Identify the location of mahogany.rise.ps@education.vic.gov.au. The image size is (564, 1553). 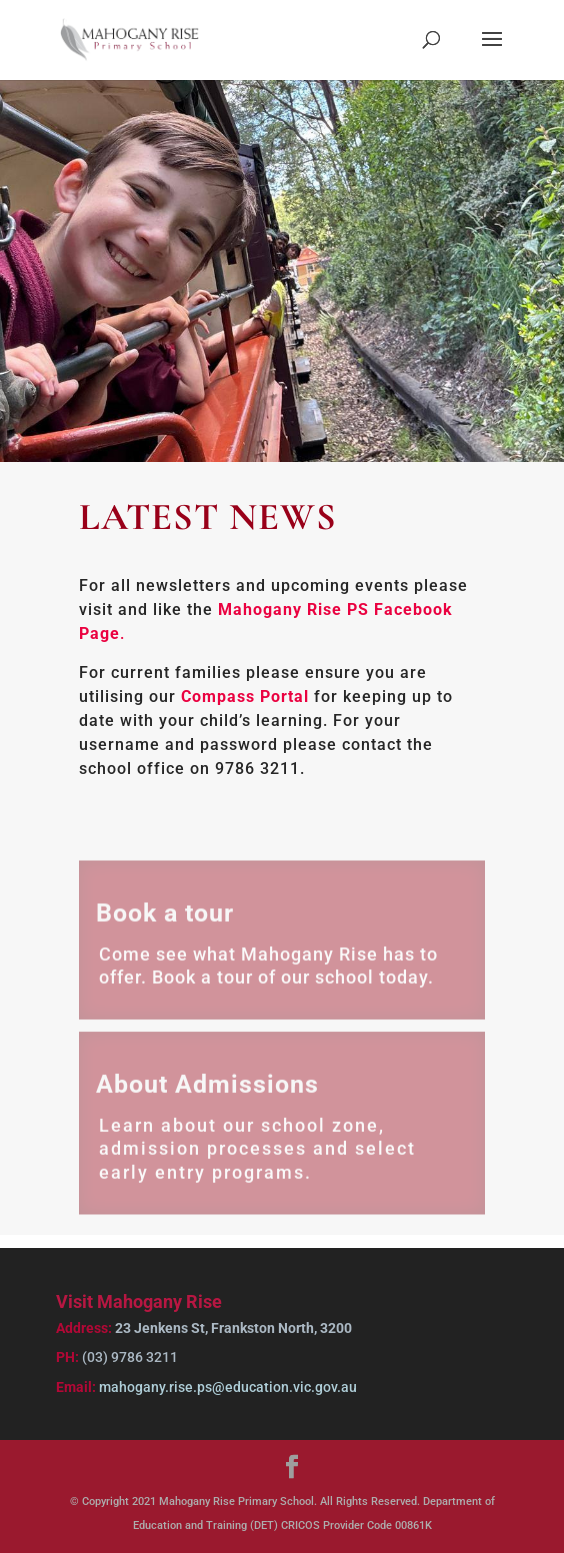
(226, 1387).